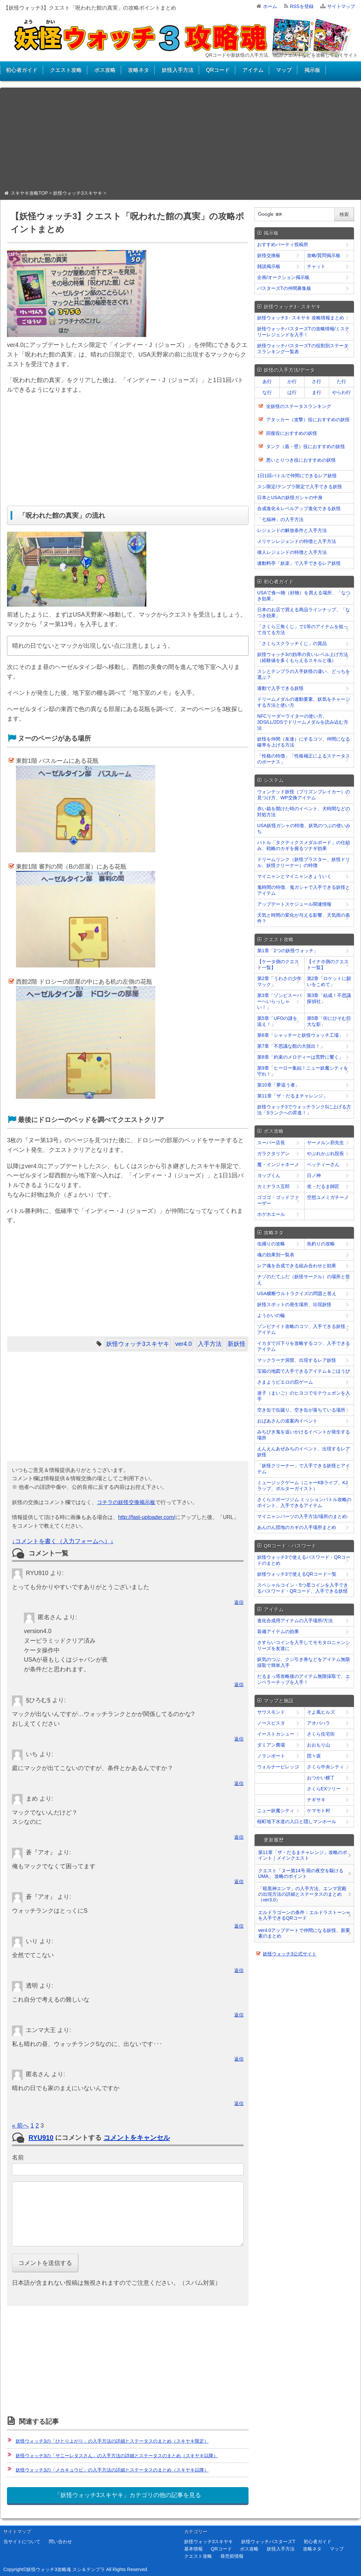 The height and width of the screenshot is (2576, 361). I want to click on チャット, so click(316, 266).